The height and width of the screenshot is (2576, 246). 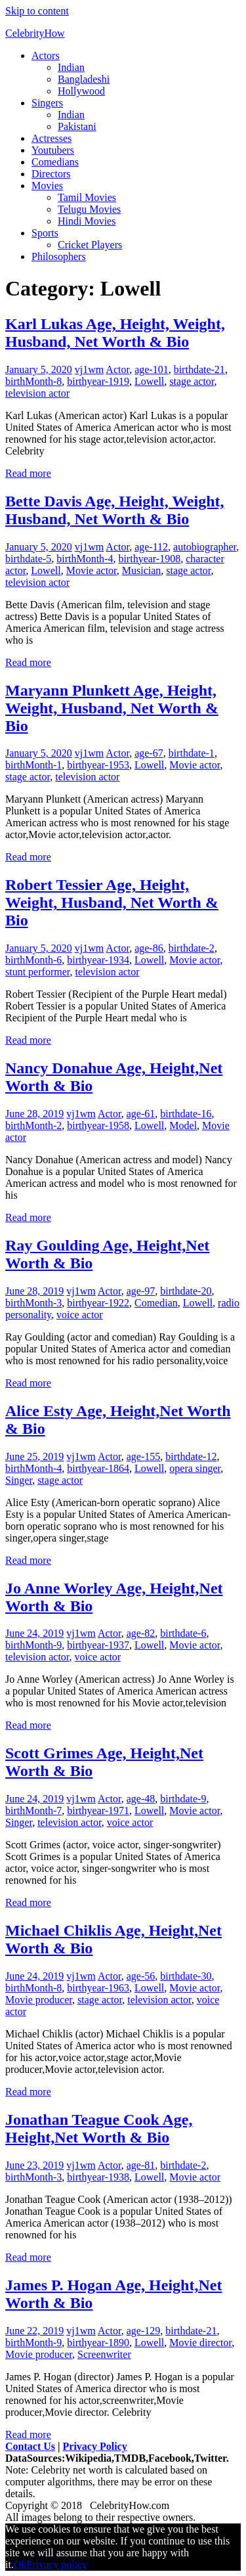 I want to click on birthdate-2, so click(x=192, y=948).